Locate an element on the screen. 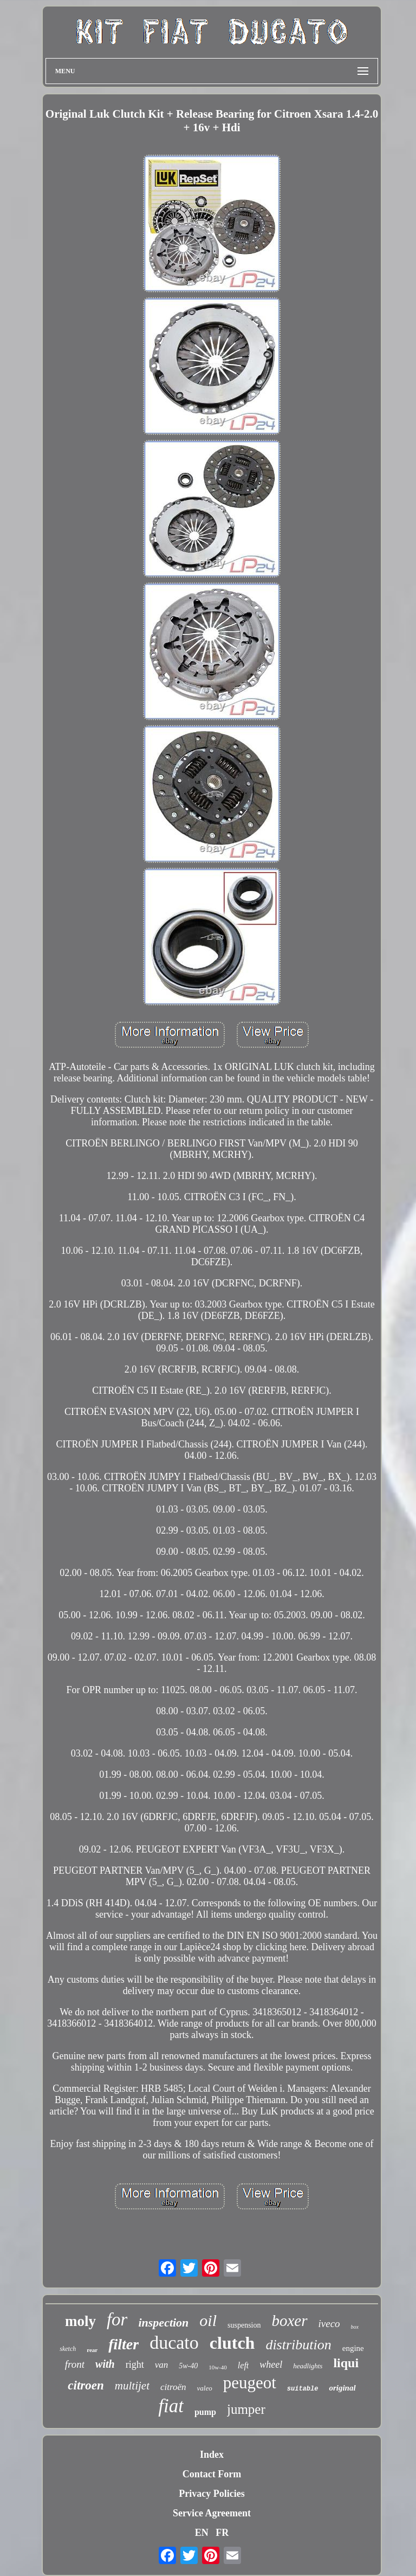 The height and width of the screenshot is (2576, 416). liqui is located at coordinates (346, 2363).